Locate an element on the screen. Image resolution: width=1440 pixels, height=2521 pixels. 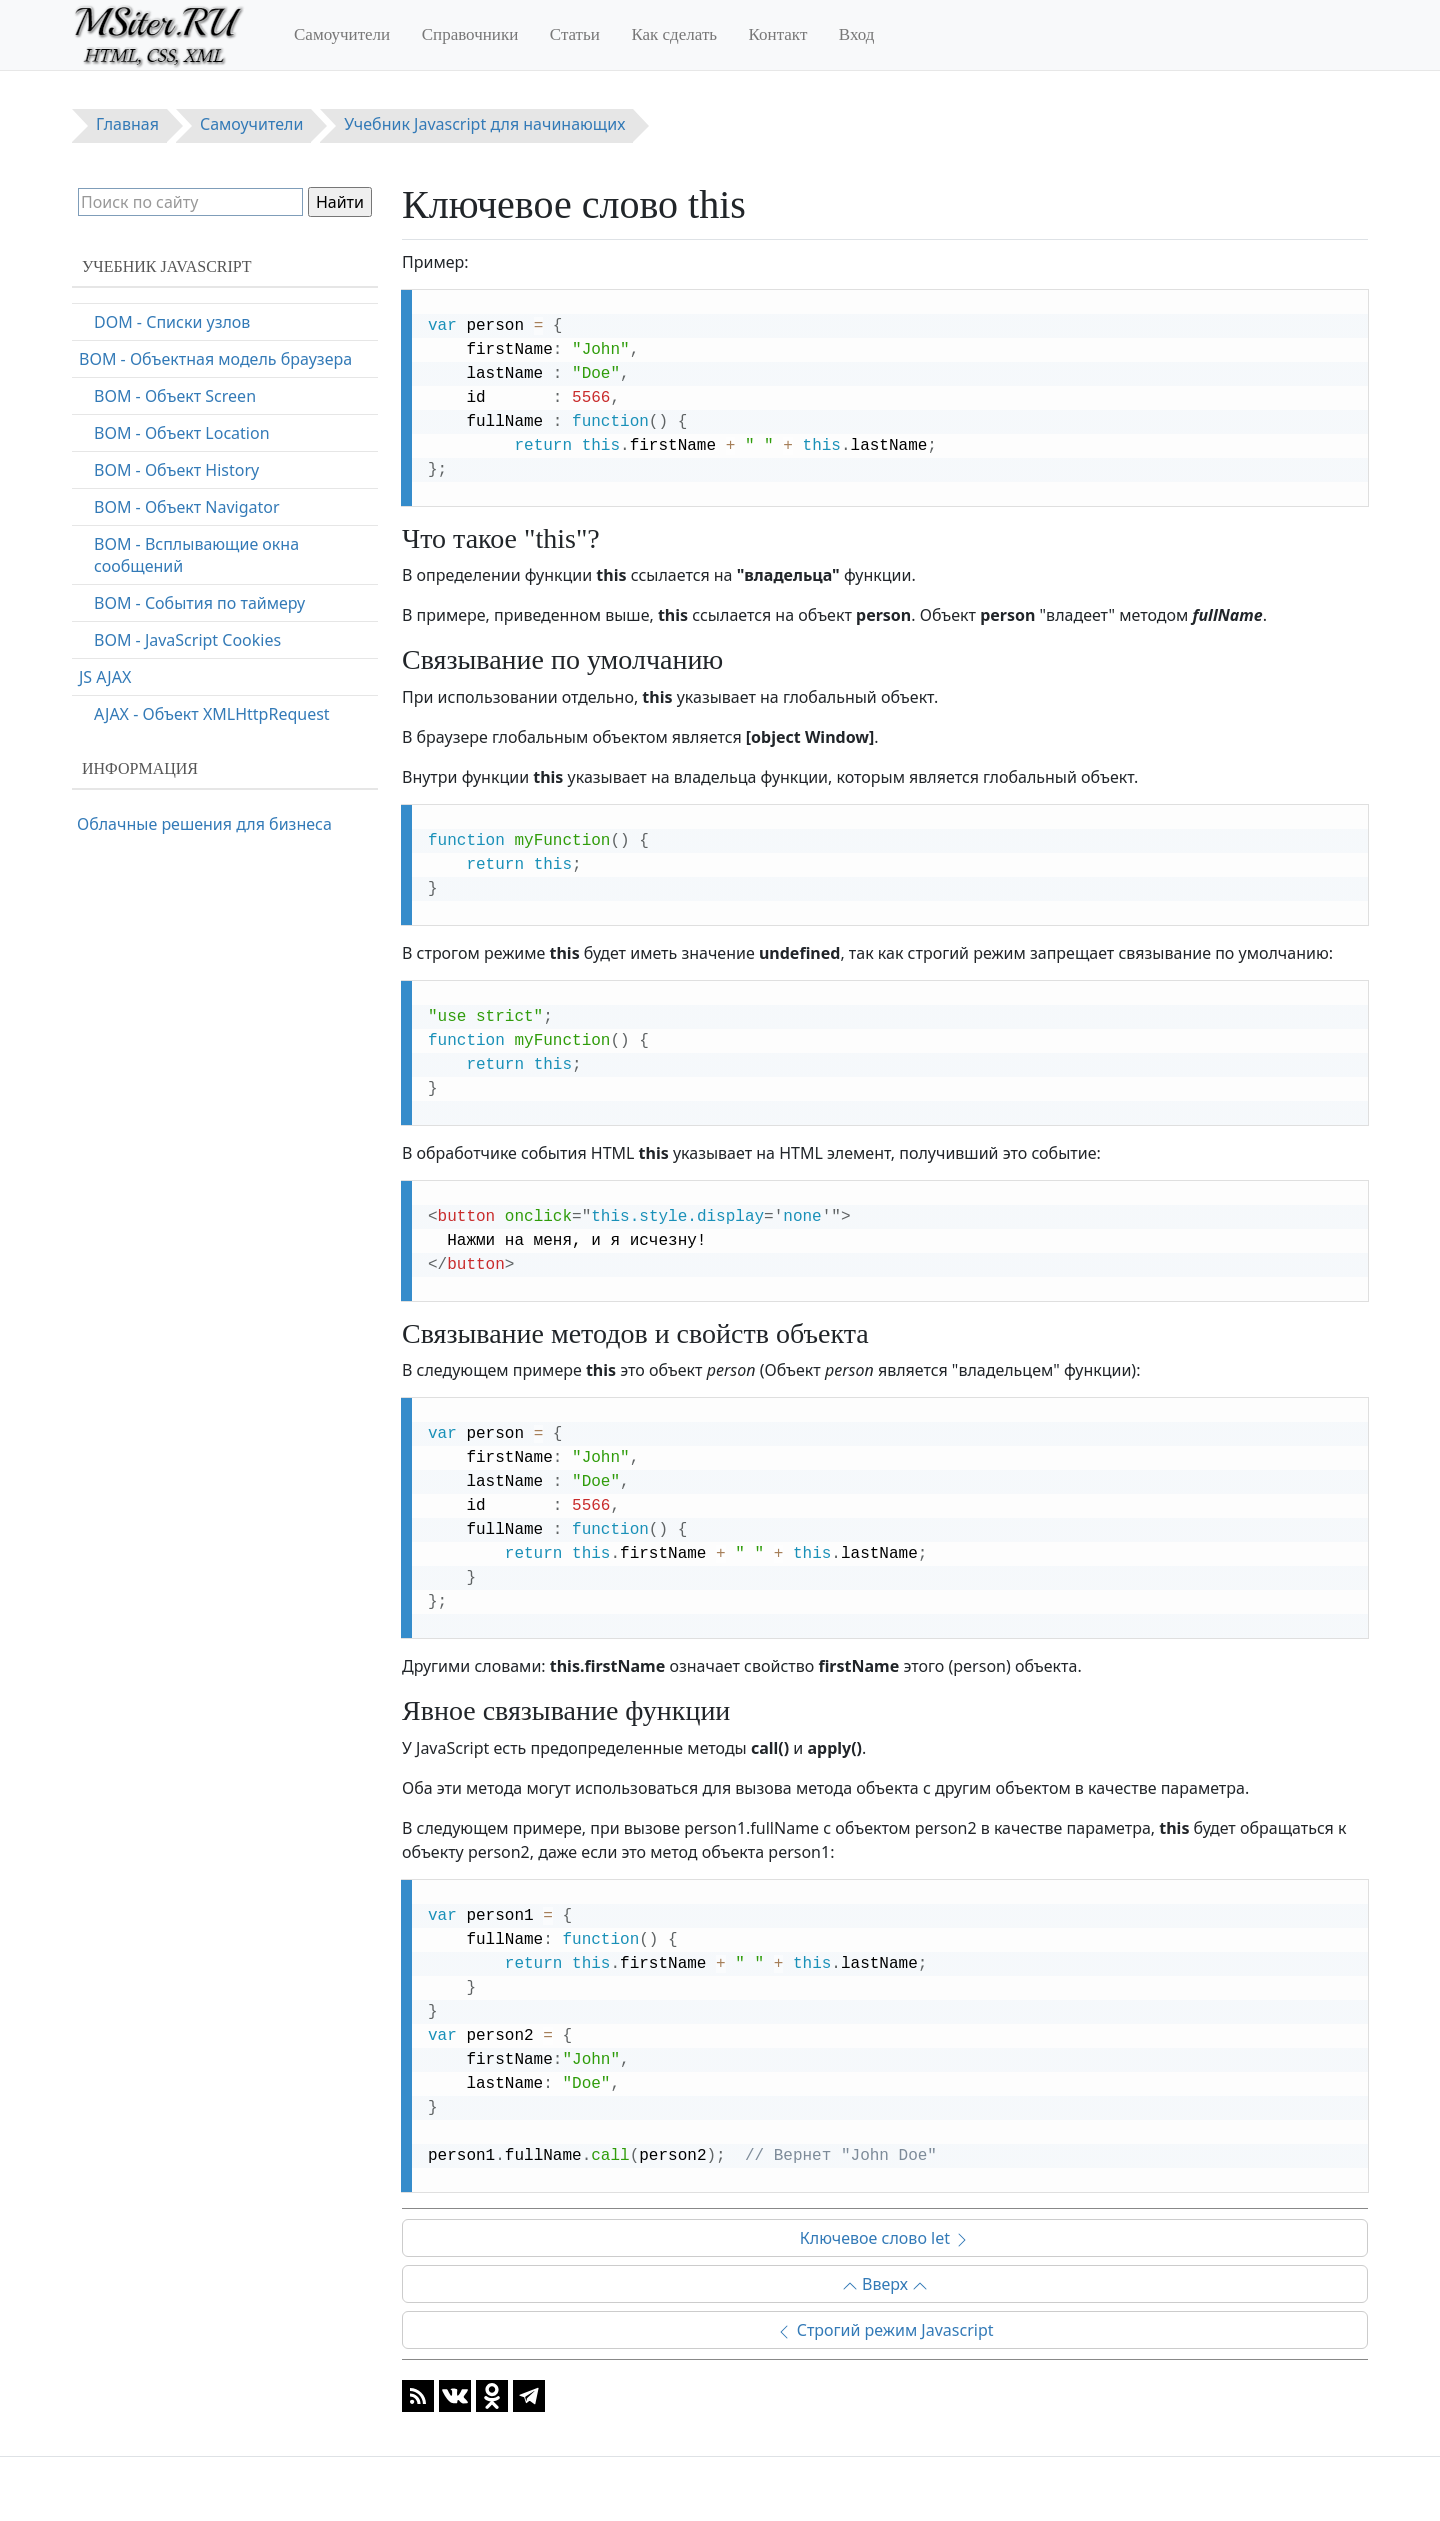
Ключевое слово const is located at coordinates (165, 391).